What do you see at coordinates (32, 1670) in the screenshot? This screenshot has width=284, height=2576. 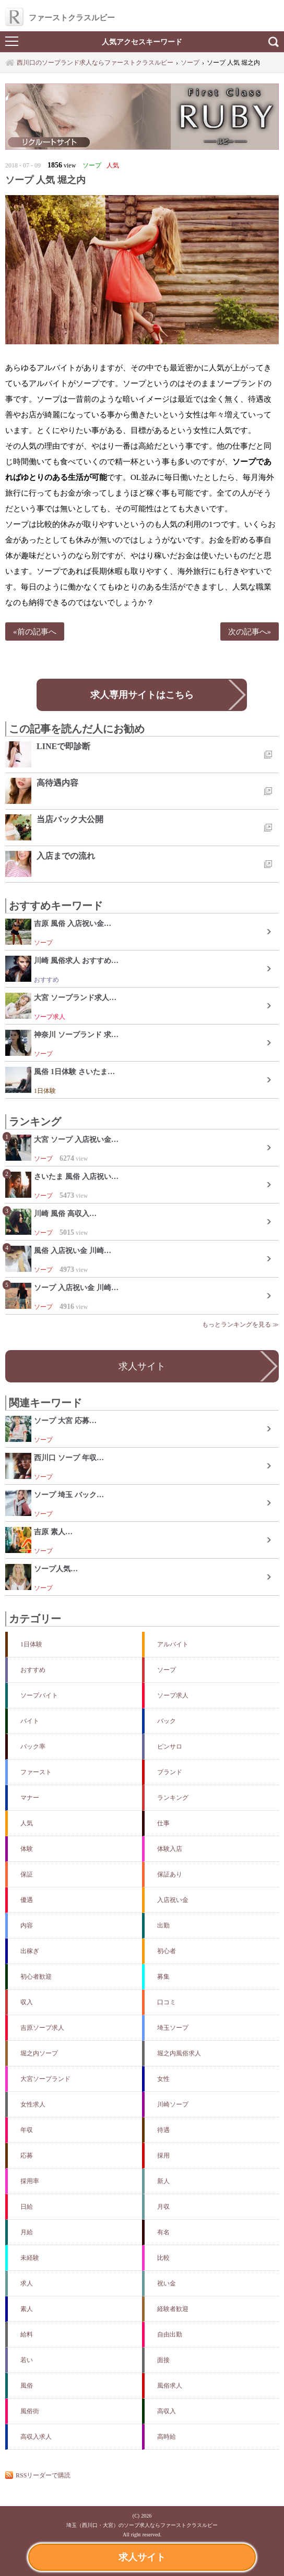 I see `おすすめ` at bounding box center [32, 1670].